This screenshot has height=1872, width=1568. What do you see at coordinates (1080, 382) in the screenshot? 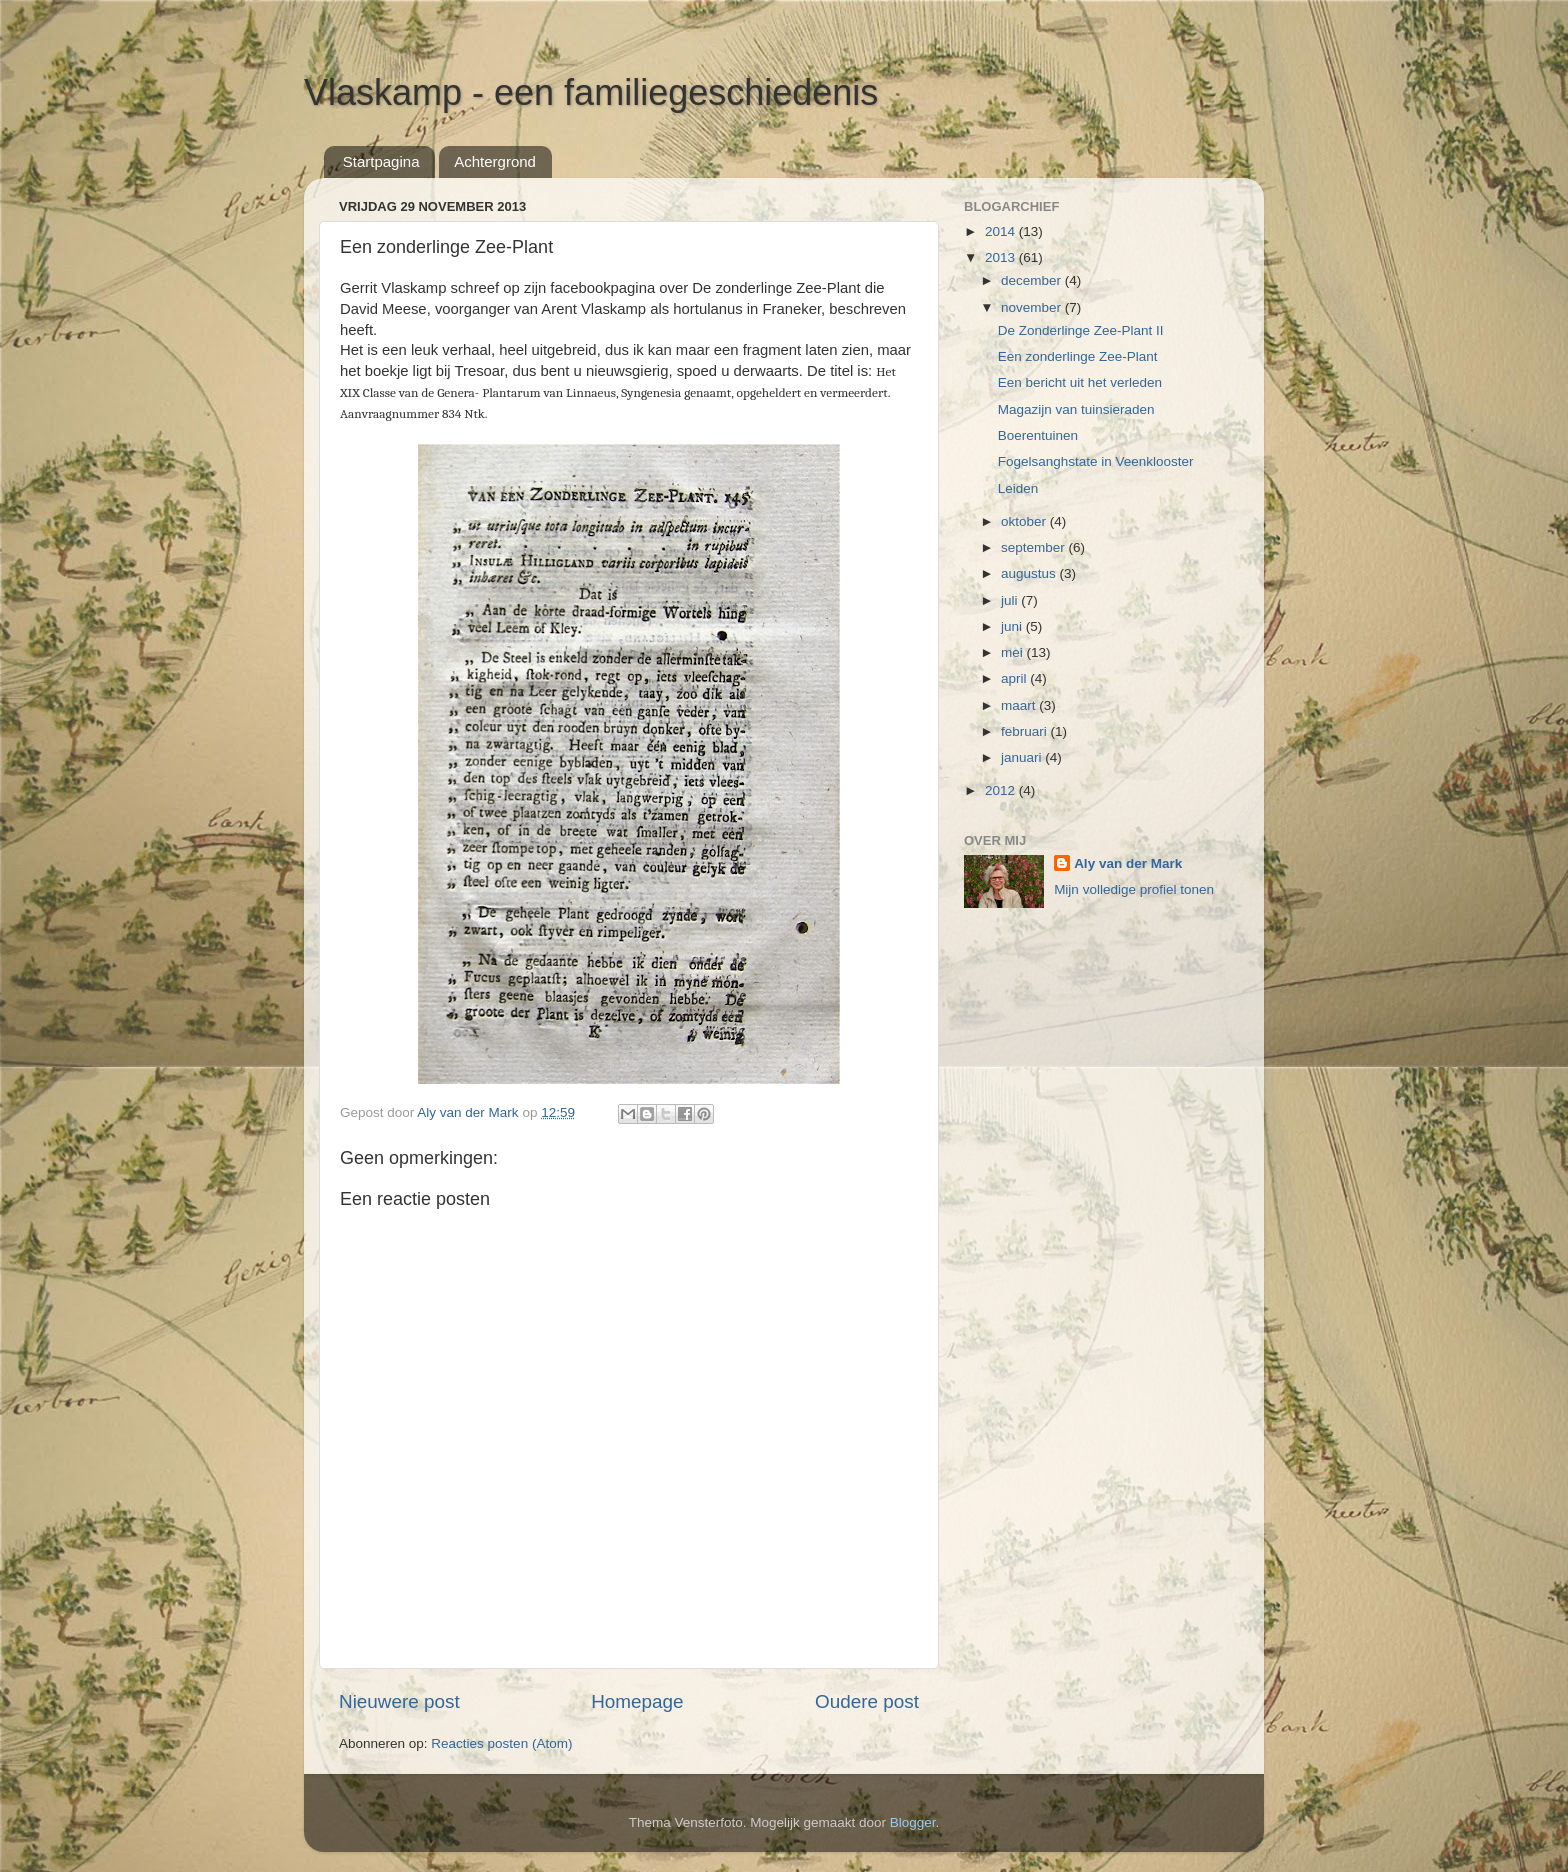
I see `Een bericht uit het verleden` at bounding box center [1080, 382].